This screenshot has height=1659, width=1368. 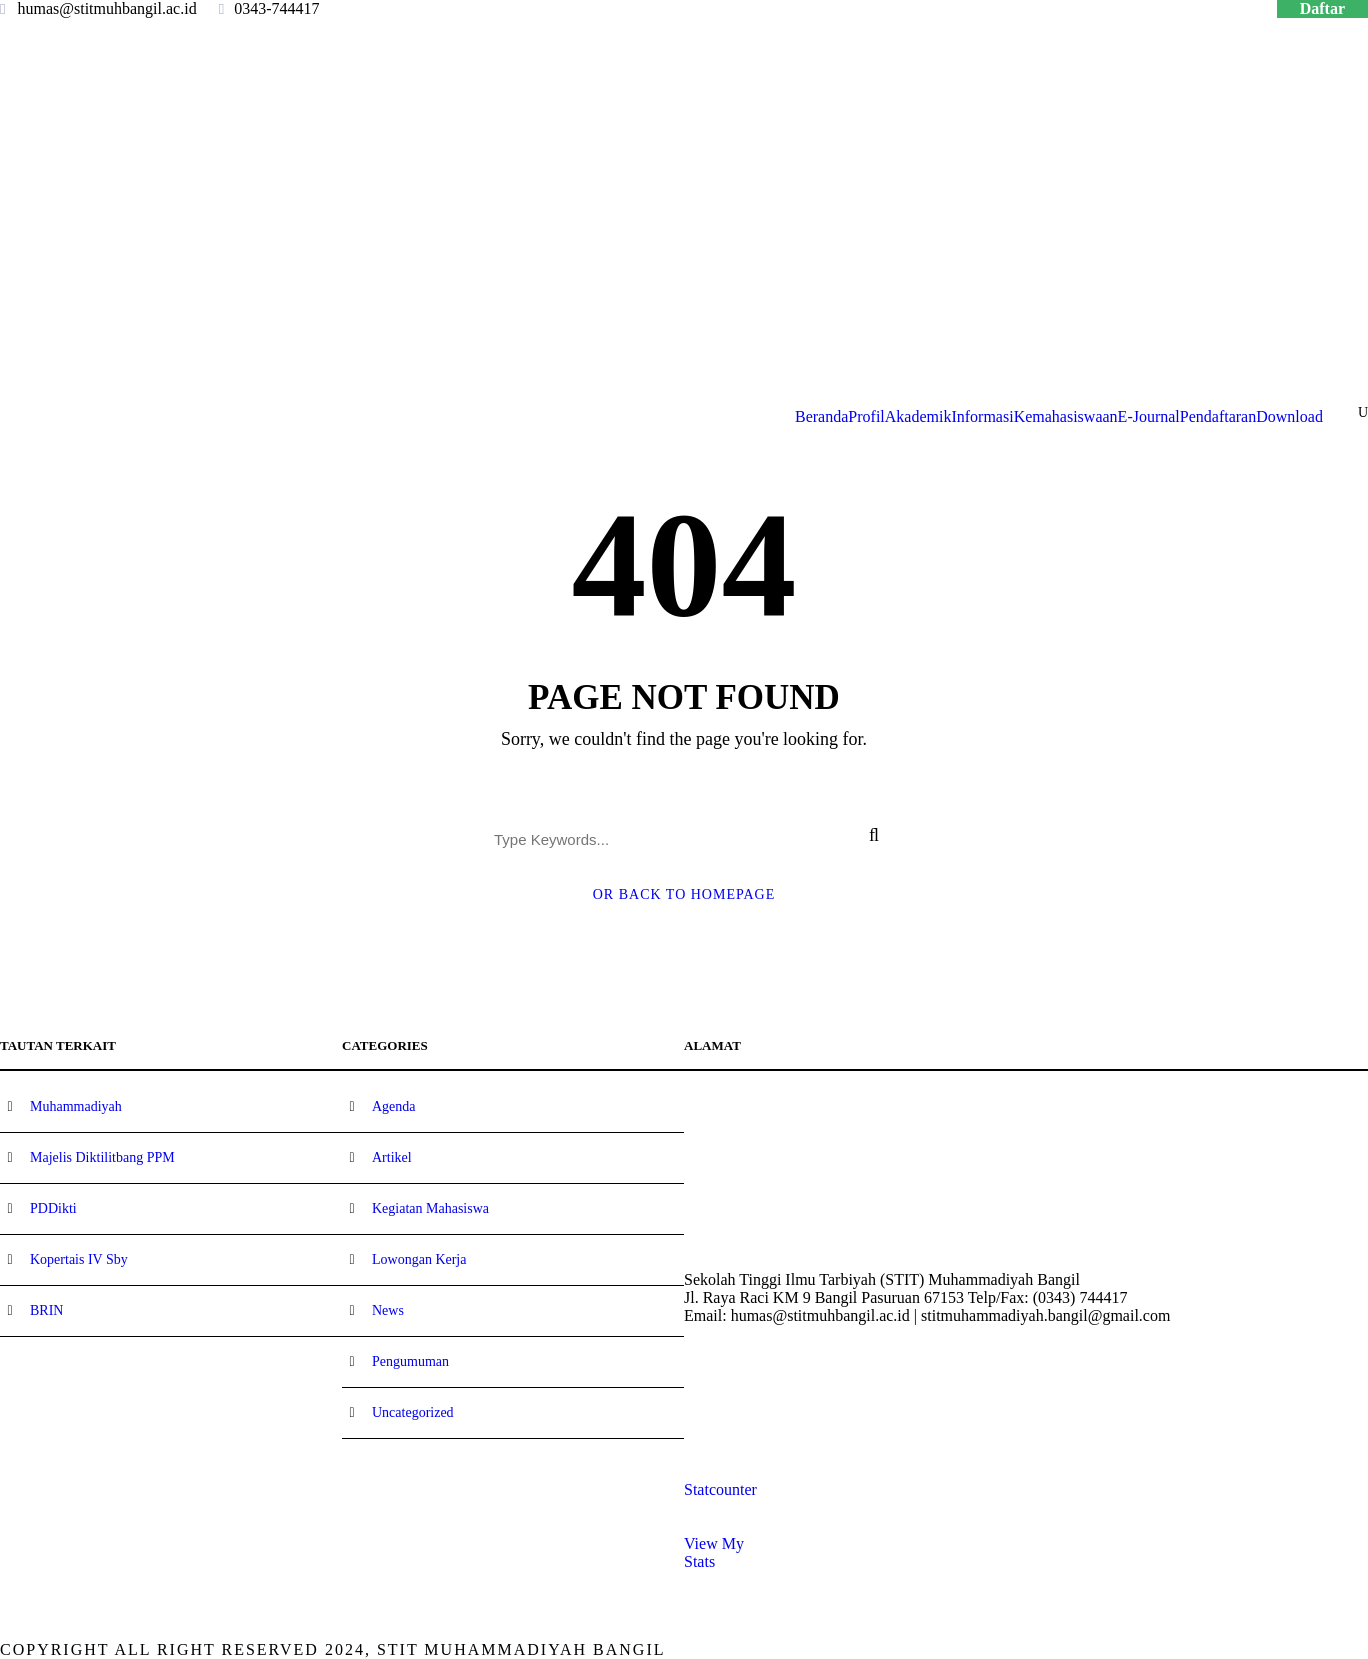 What do you see at coordinates (1322, 8) in the screenshot?
I see `Daftar` at bounding box center [1322, 8].